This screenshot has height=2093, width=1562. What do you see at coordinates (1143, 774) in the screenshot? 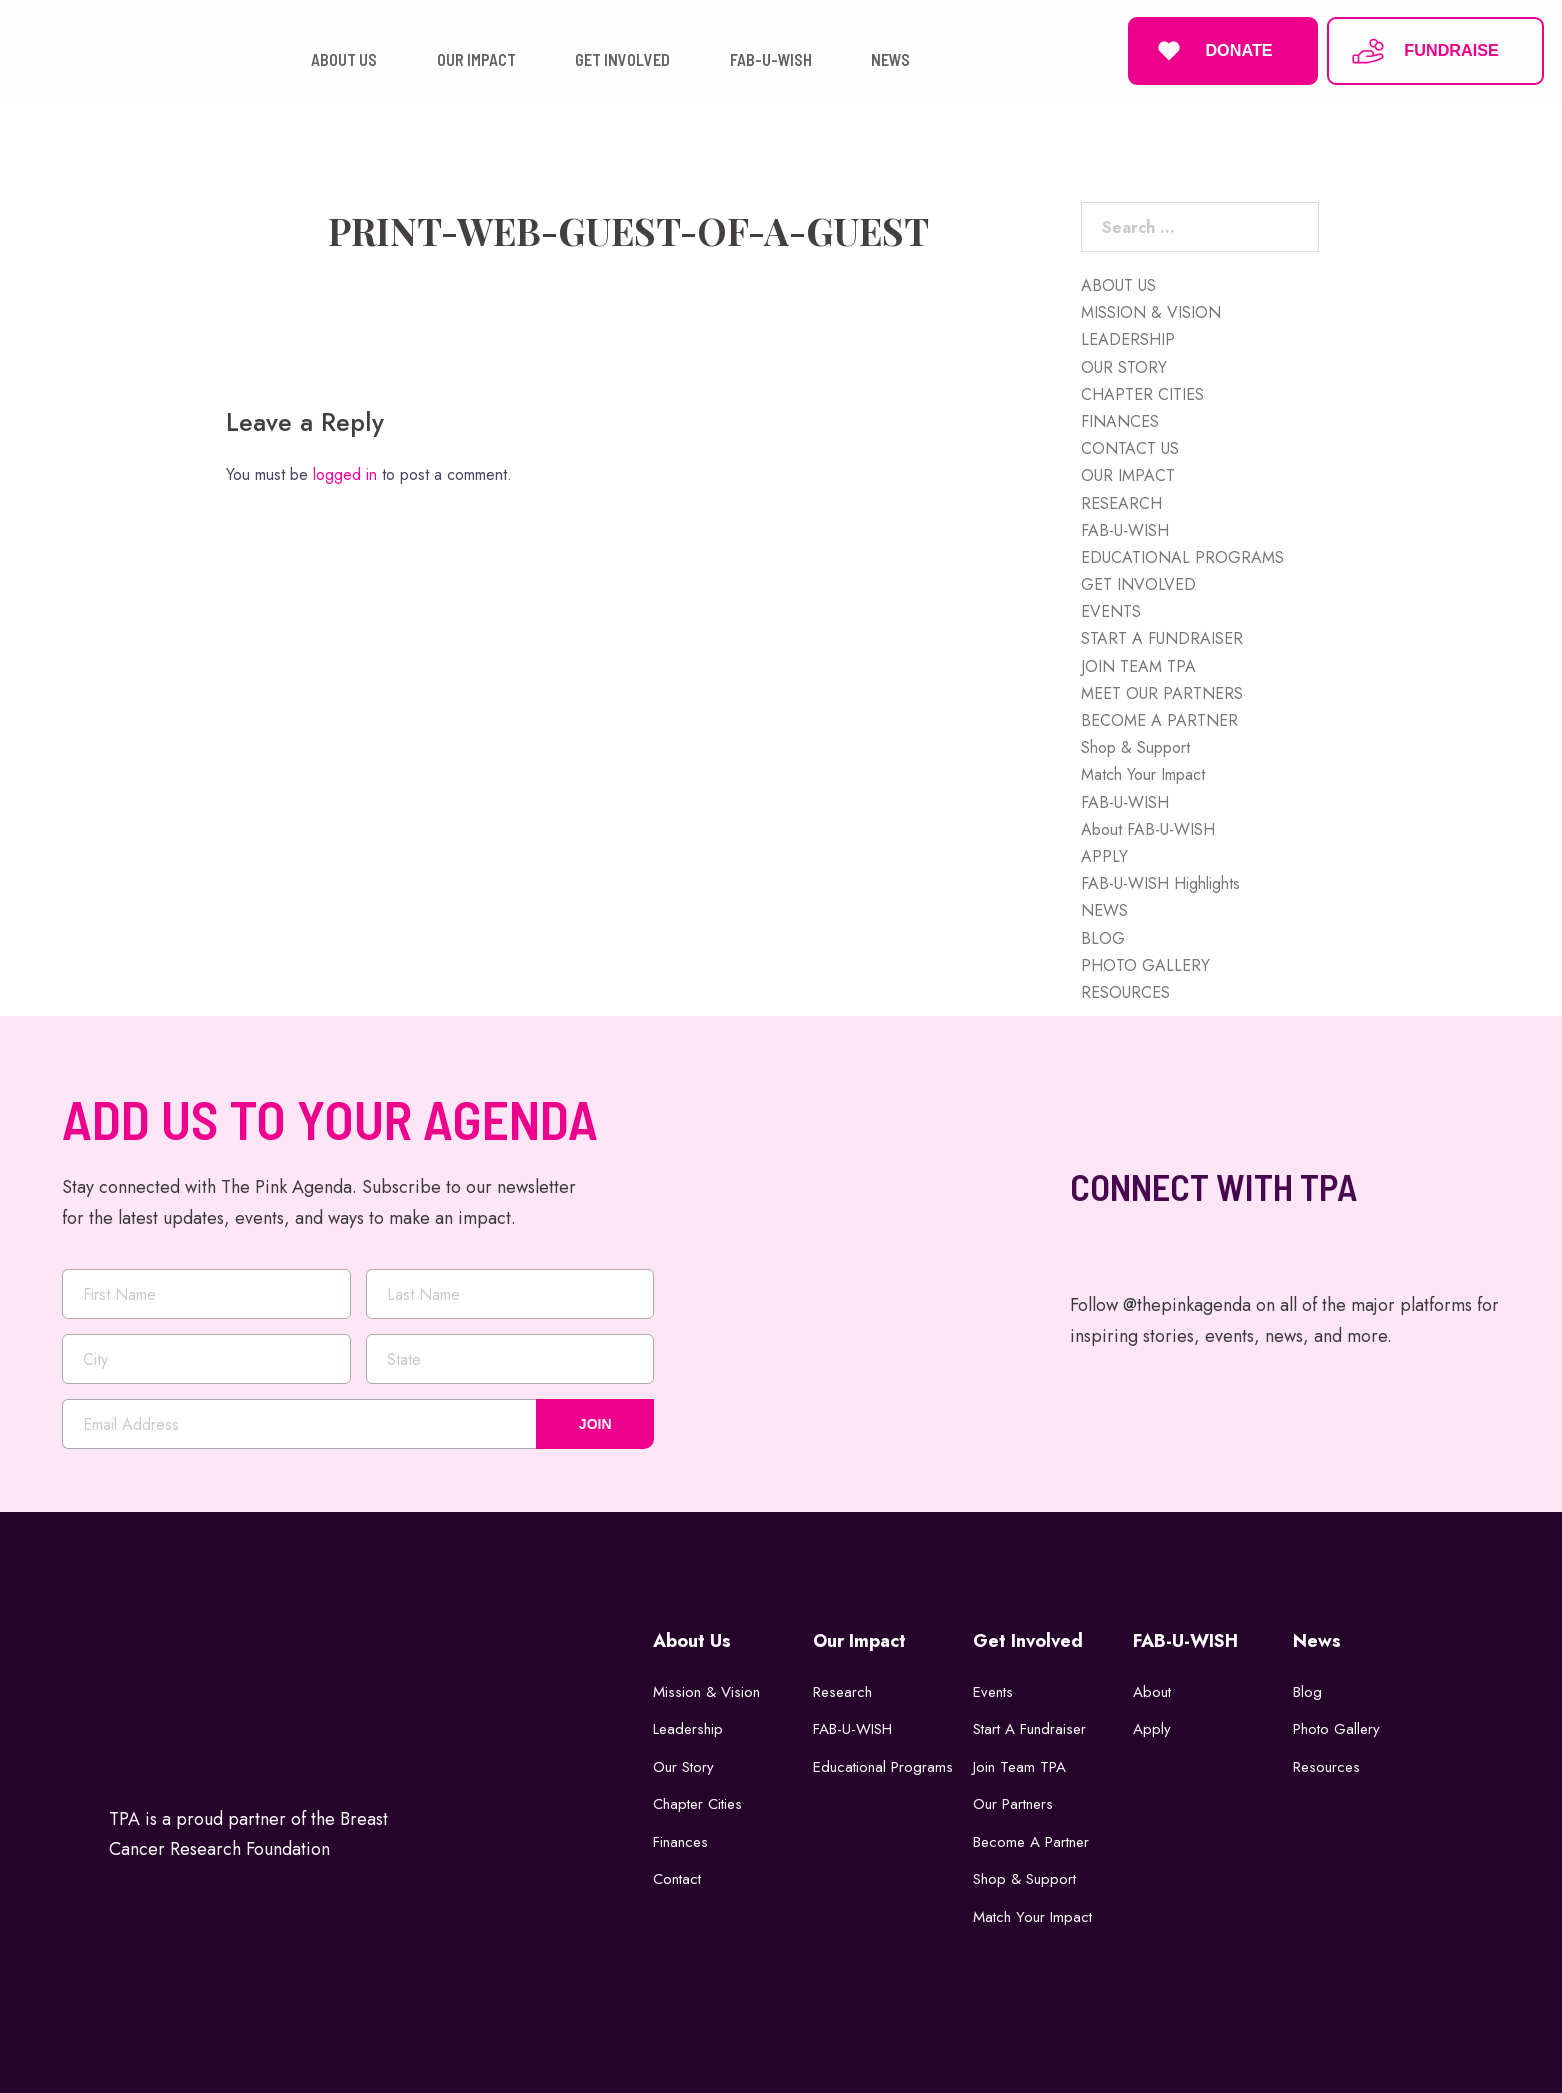
I see `Match Your Impact` at bounding box center [1143, 774].